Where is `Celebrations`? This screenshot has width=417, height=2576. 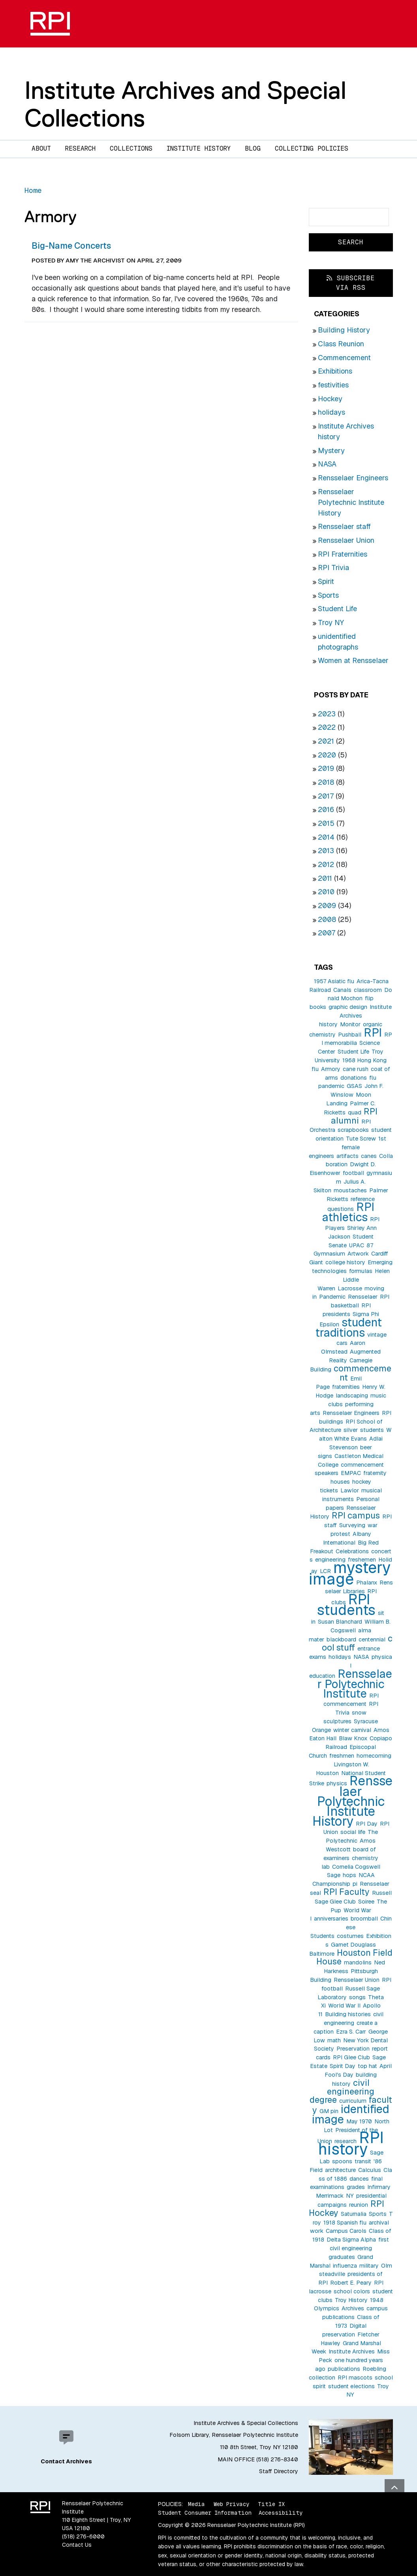
Celebrations is located at coordinates (352, 1551).